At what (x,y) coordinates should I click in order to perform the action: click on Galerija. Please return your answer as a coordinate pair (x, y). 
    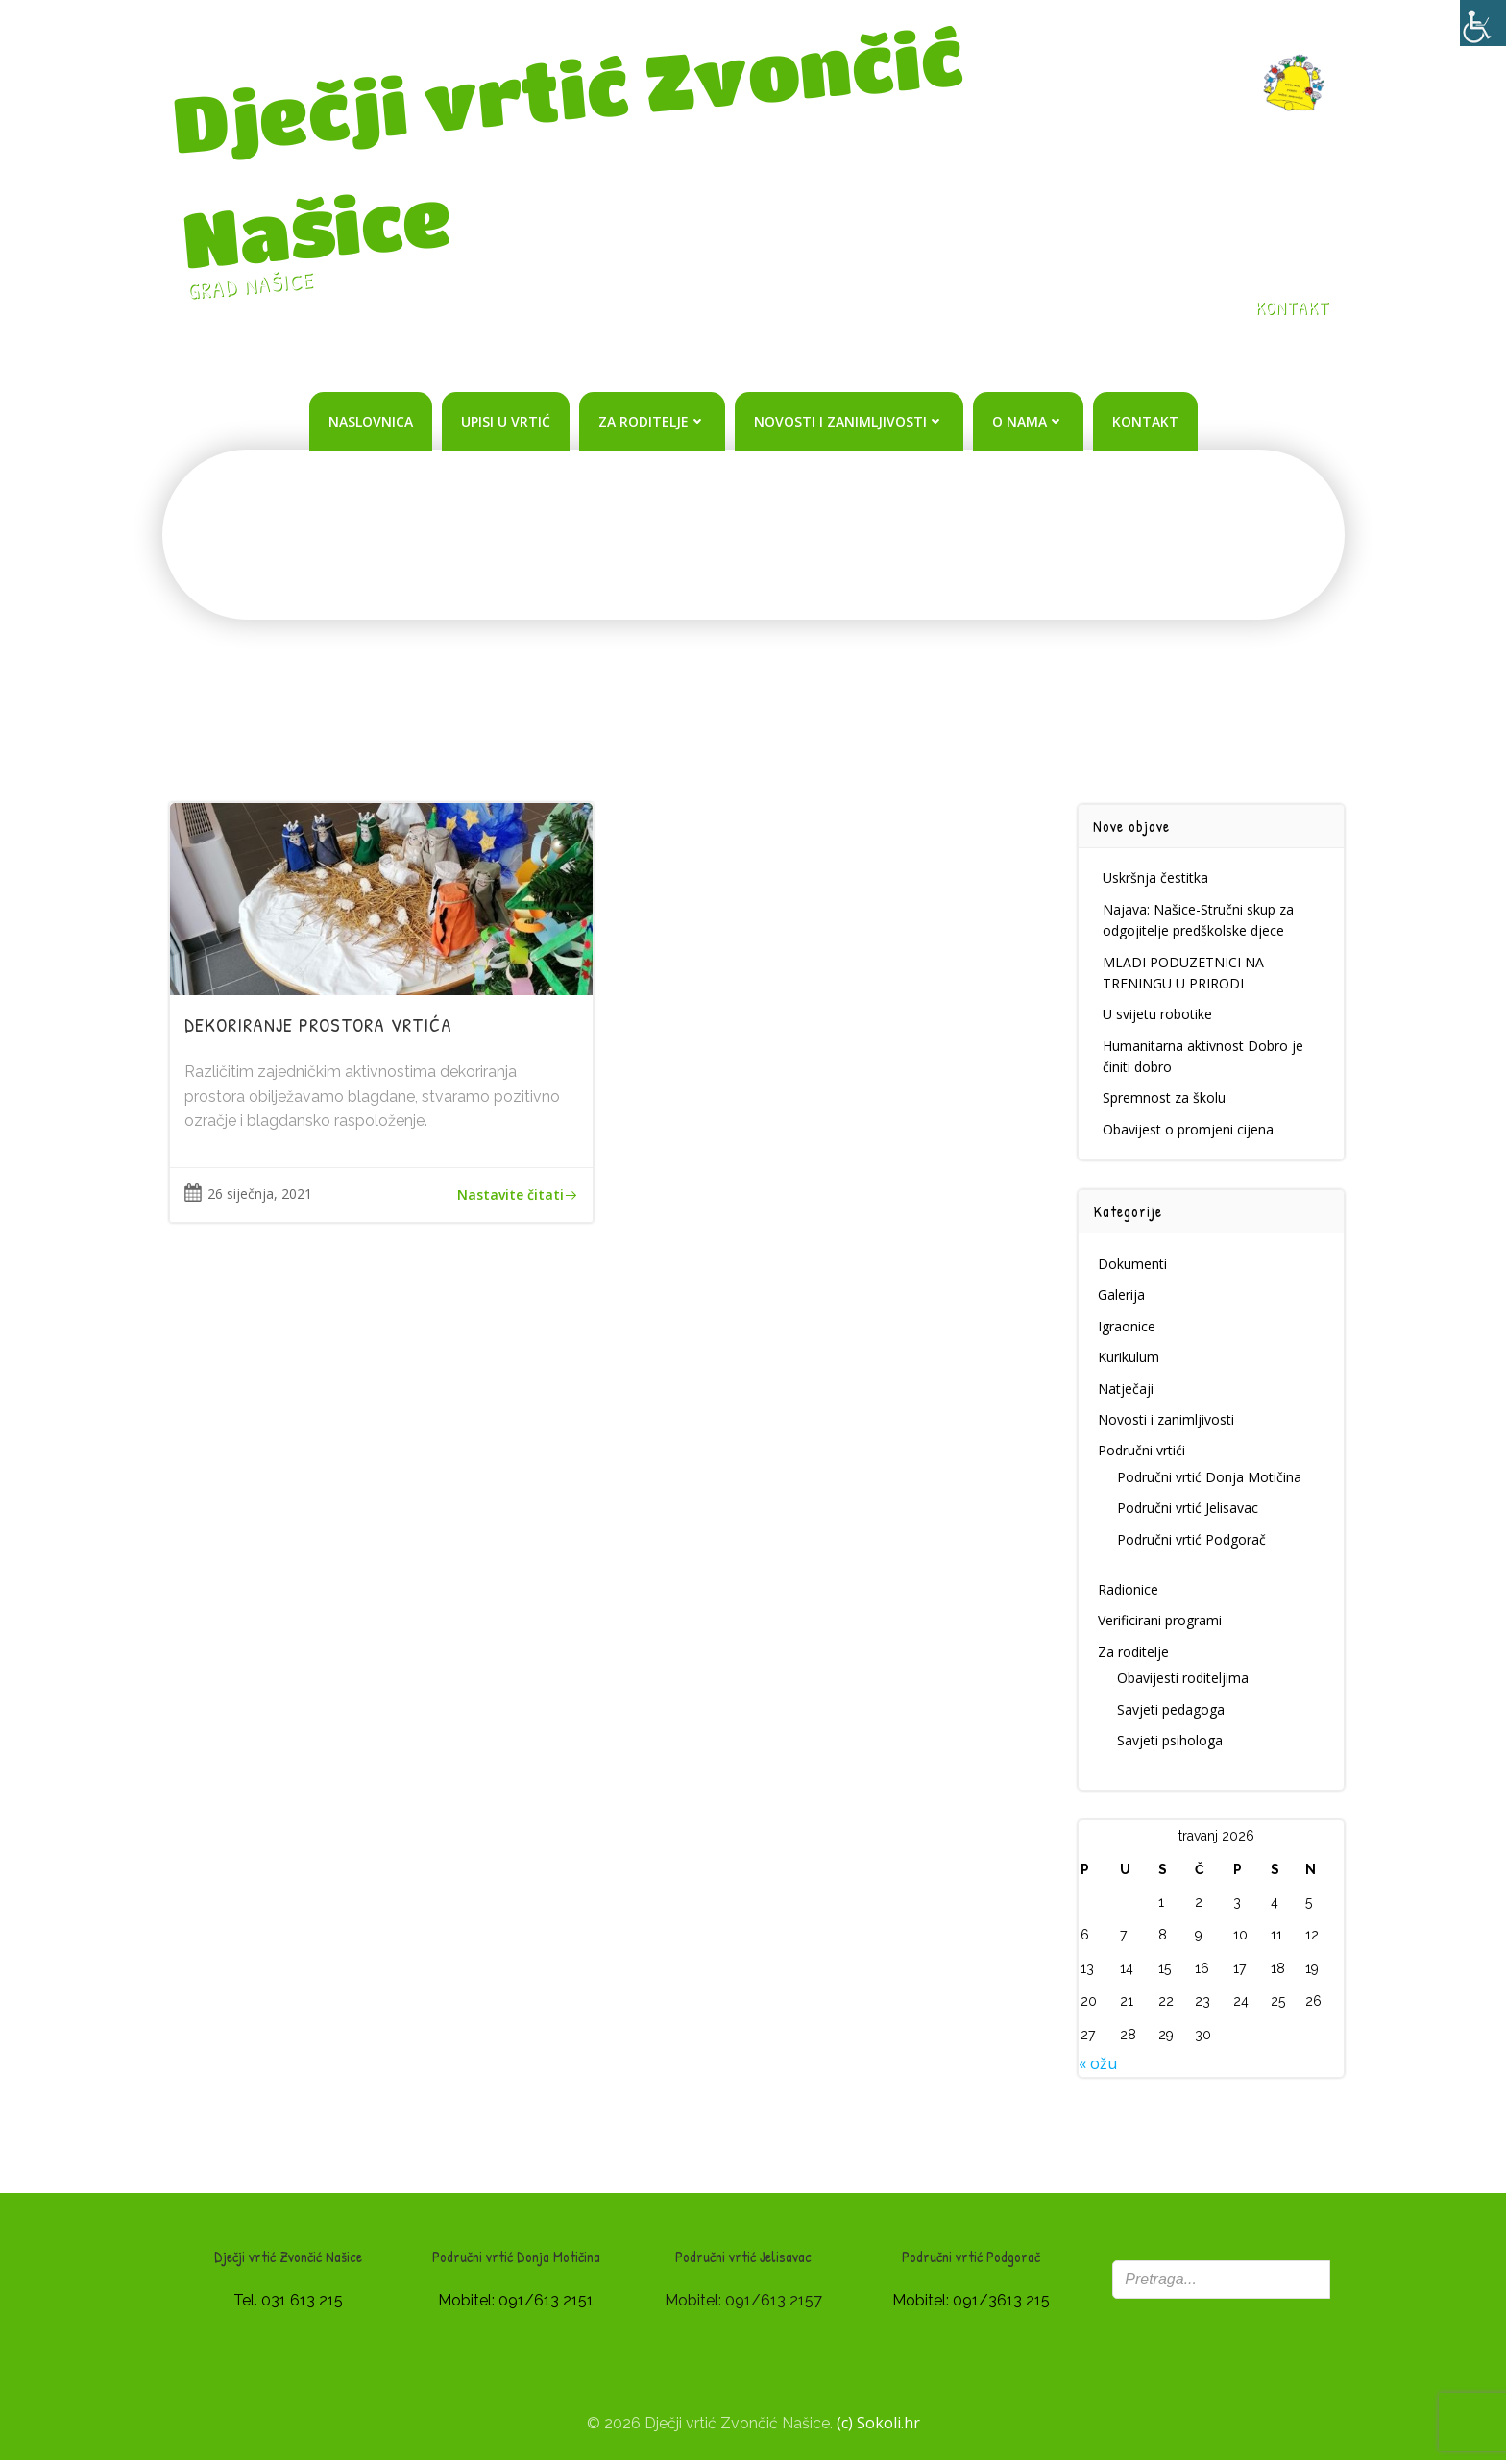
    Looking at the image, I should click on (1122, 1297).